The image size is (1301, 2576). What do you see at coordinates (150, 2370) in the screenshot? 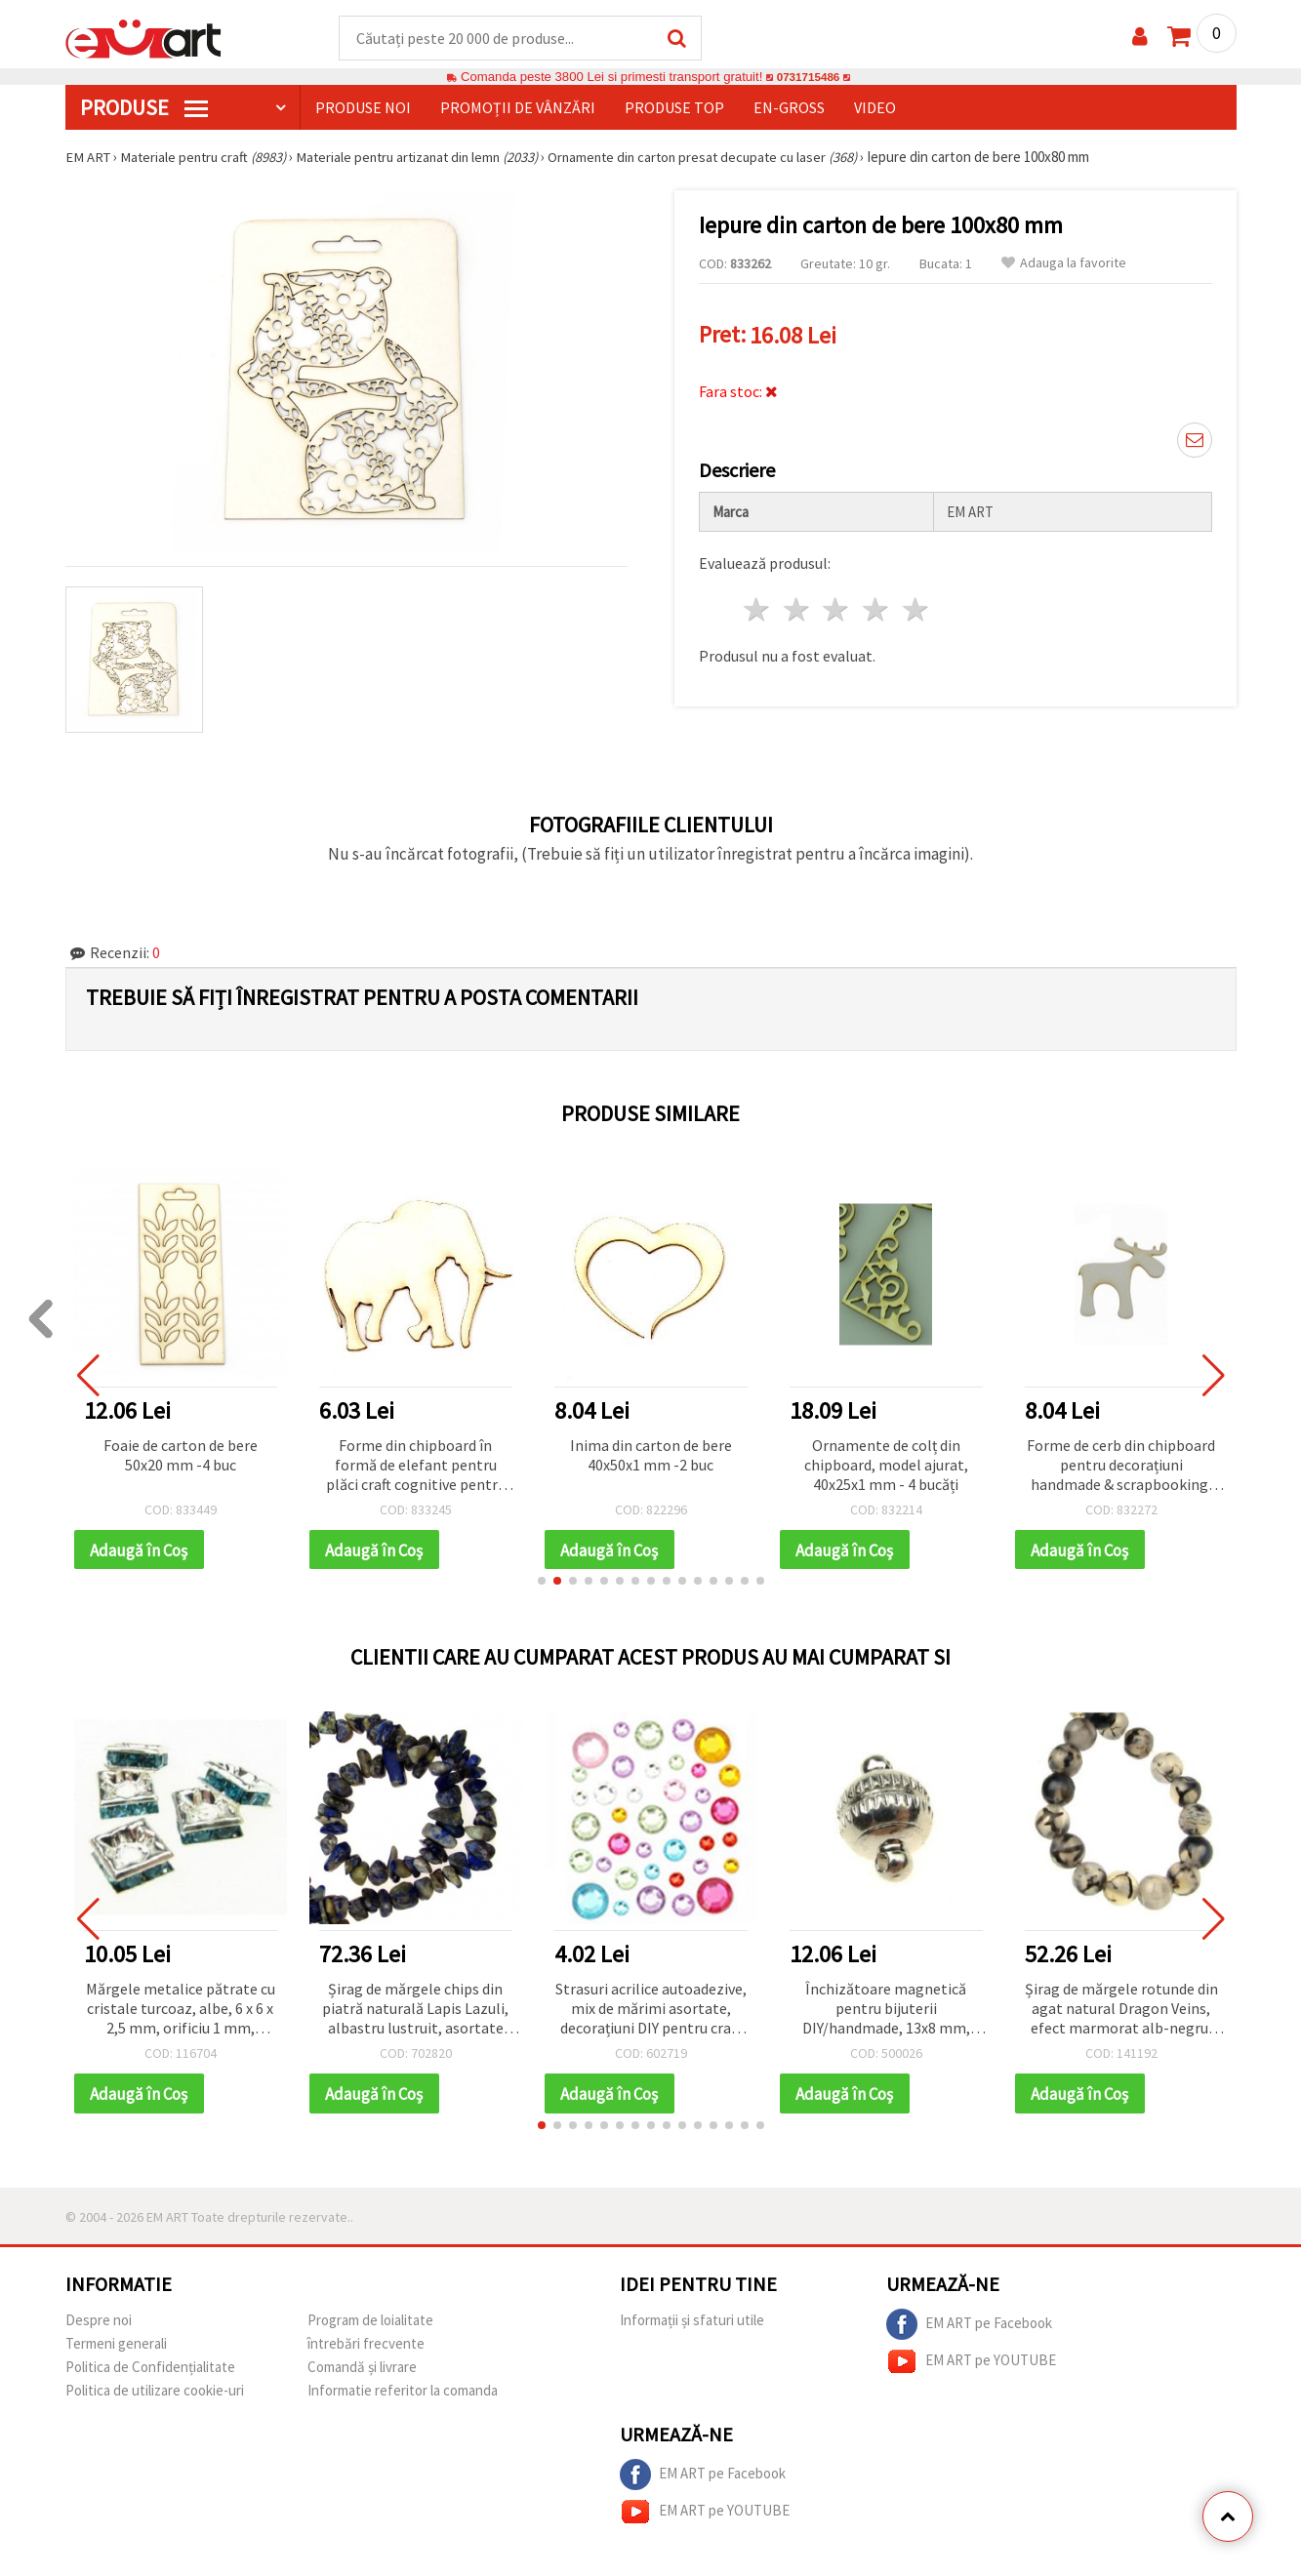
I see `Politica de Confidențialitate` at bounding box center [150, 2370].